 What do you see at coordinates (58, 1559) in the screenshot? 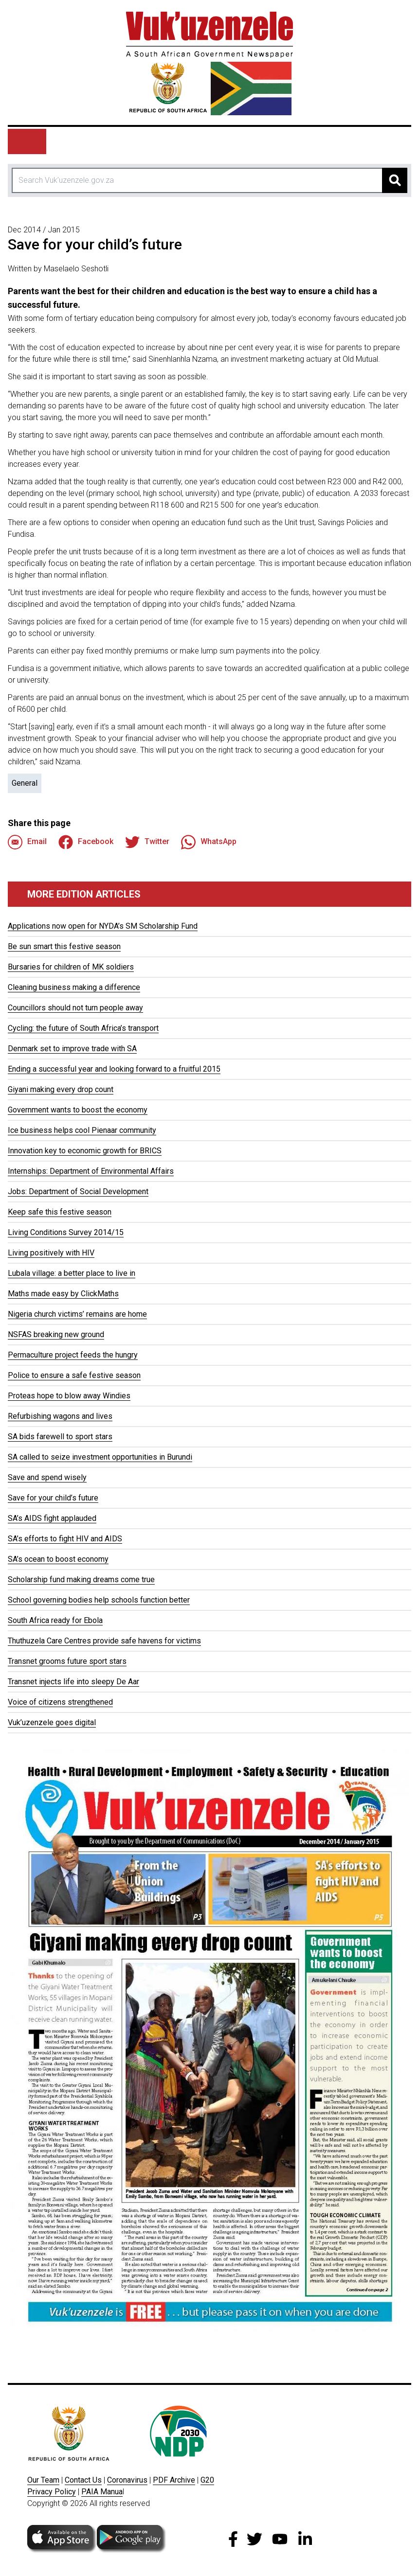
I see `SA’s ocean to boost economy` at bounding box center [58, 1559].